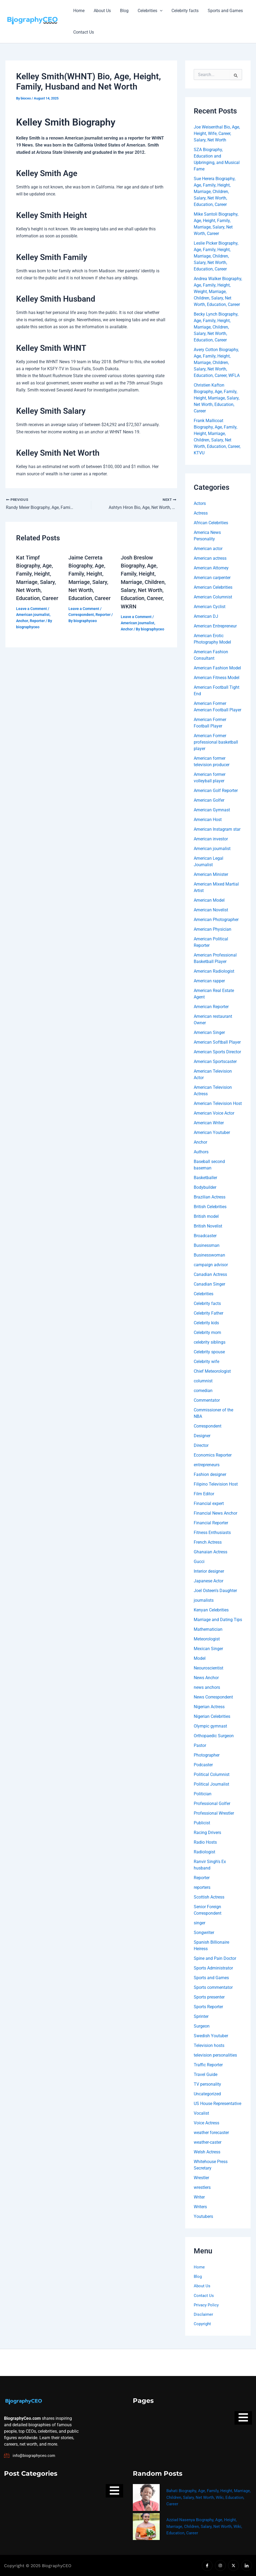 This screenshot has height=2576, width=256. I want to click on American Instagram star, so click(217, 829).